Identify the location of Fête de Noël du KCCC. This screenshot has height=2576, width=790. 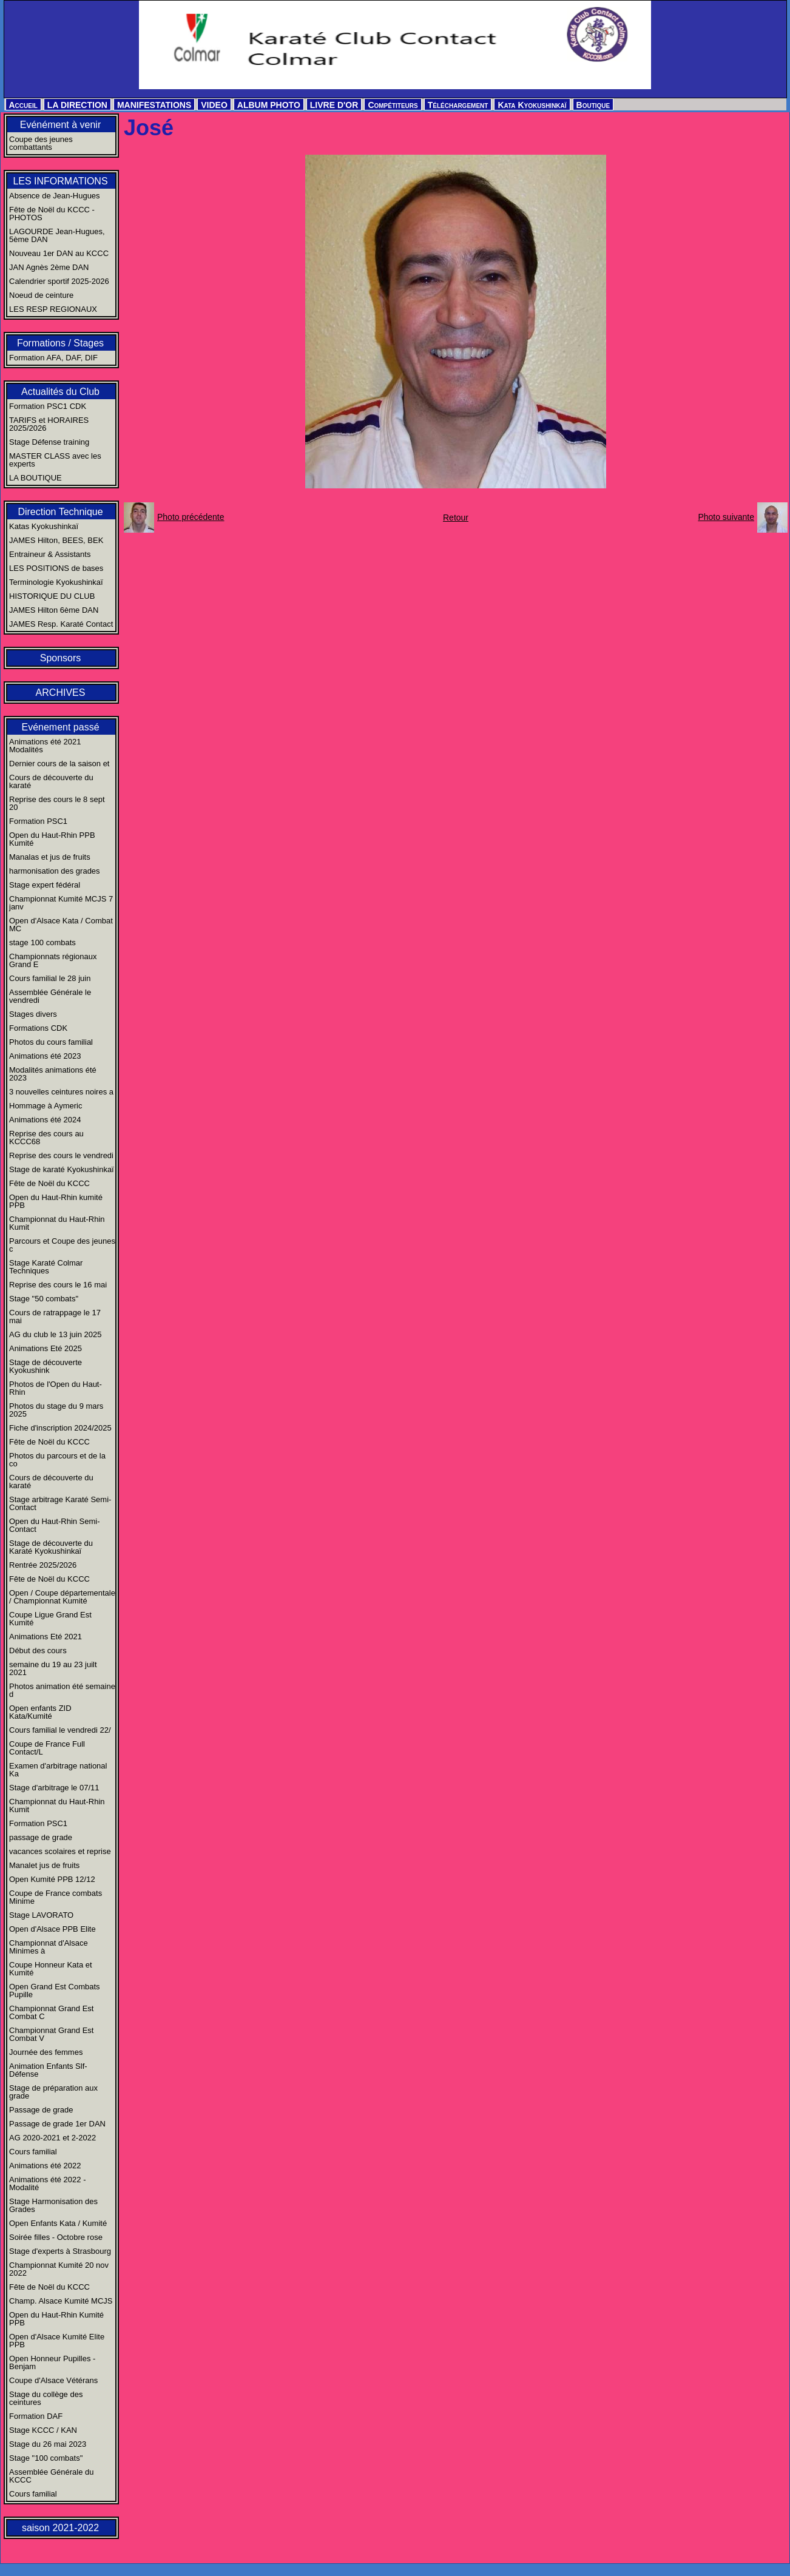
(49, 1183).